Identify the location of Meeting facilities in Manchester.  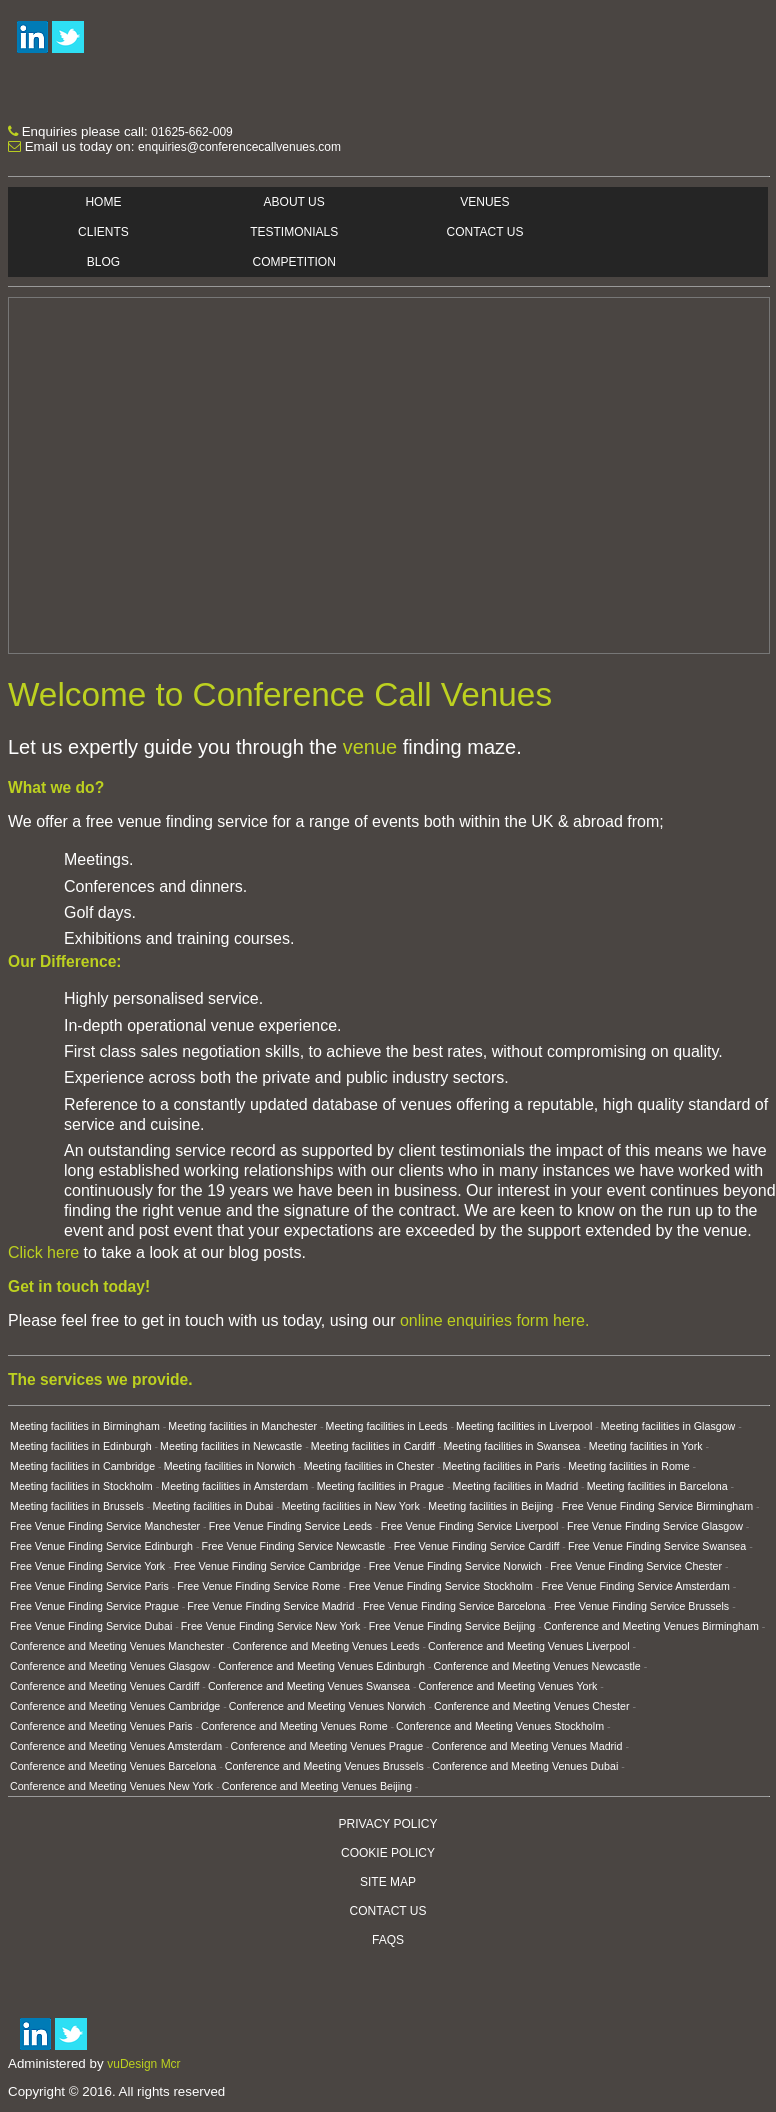
(242, 1426).